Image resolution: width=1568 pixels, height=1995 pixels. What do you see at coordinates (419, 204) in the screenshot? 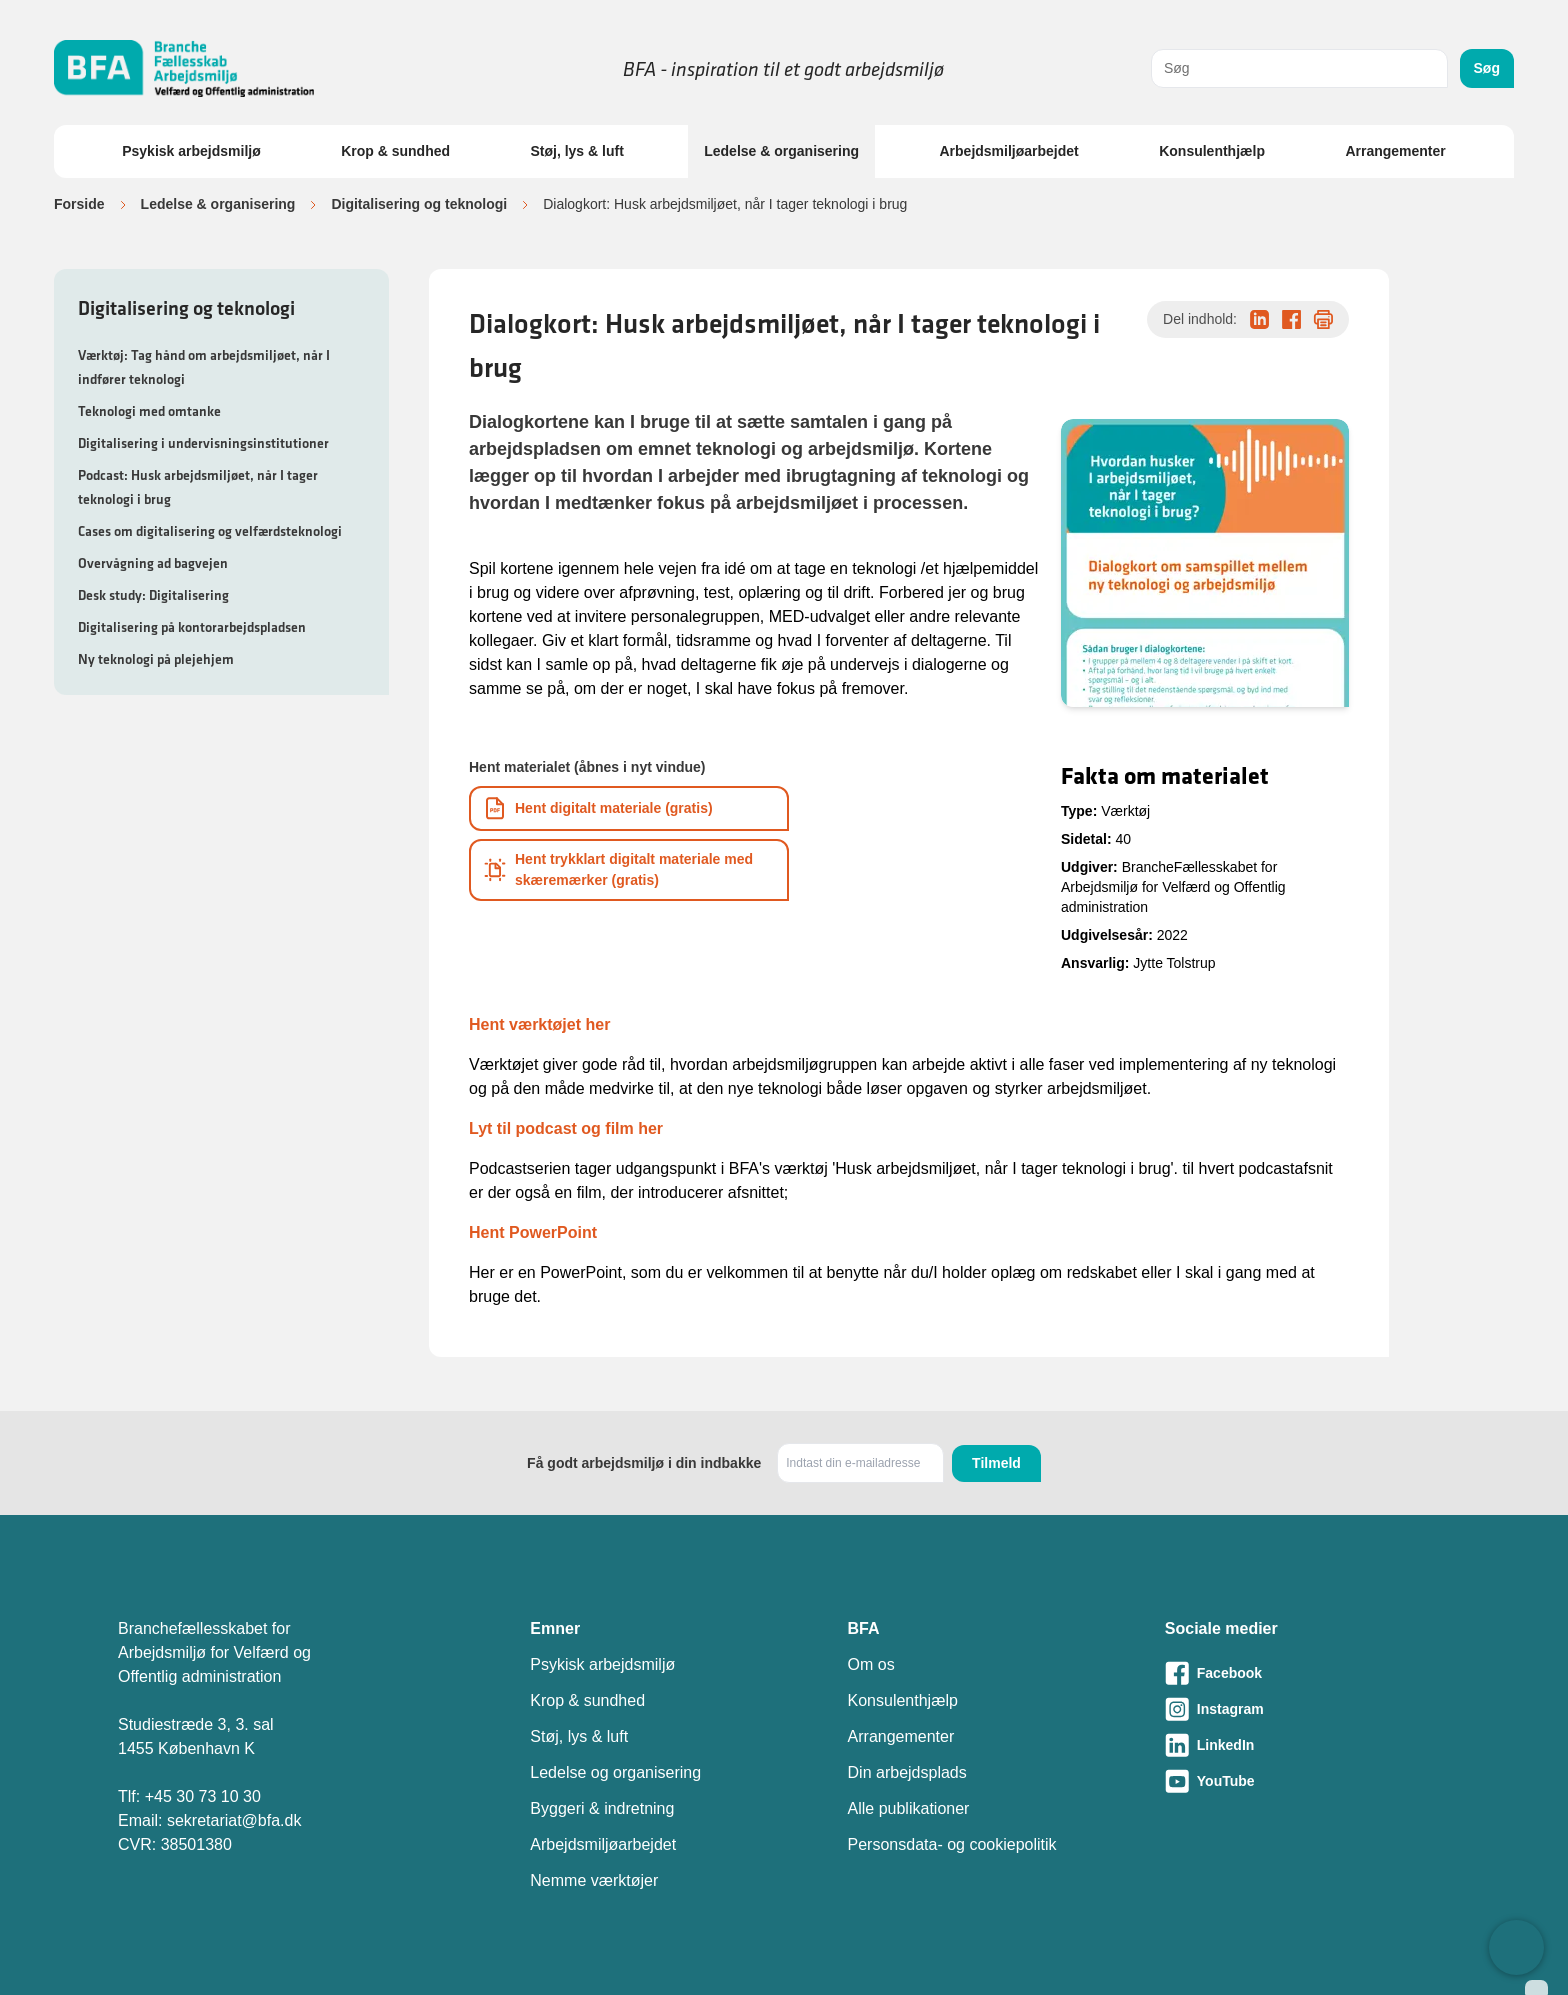
I see `Digitalisering og teknologi` at bounding box center [419, 204].